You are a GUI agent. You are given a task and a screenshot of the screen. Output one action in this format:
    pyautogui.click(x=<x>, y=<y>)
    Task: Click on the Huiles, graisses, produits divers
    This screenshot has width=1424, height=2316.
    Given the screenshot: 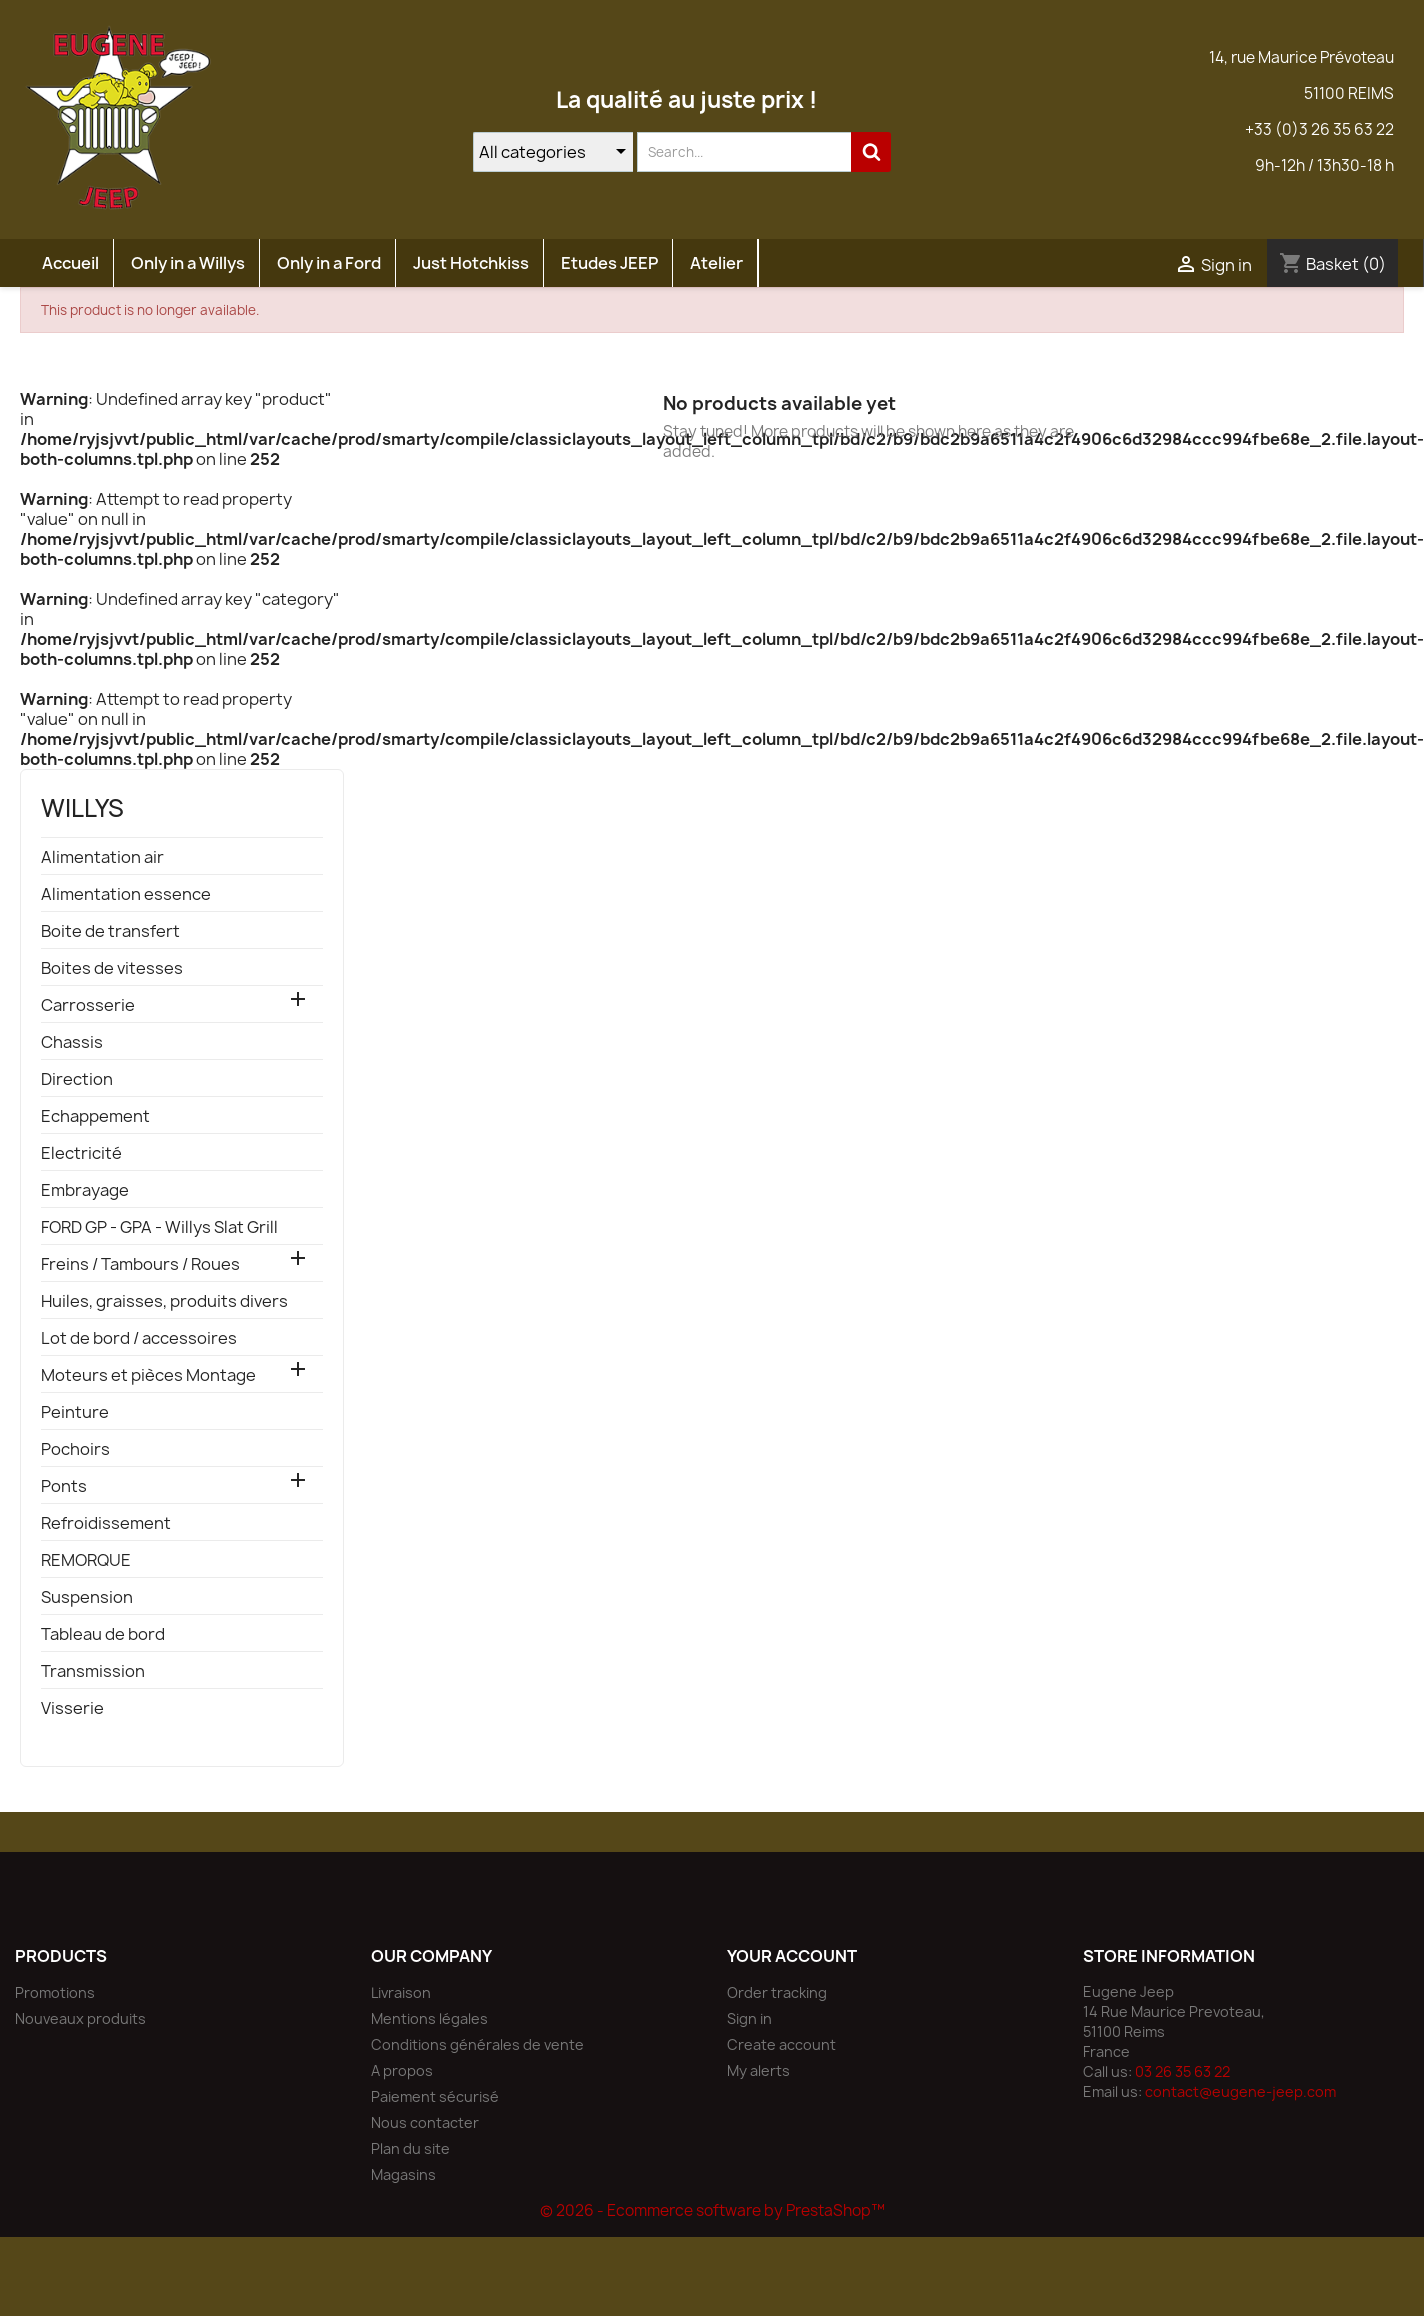 What is the action you would take?
    pyautogui.click(x=164, y=1301)
    